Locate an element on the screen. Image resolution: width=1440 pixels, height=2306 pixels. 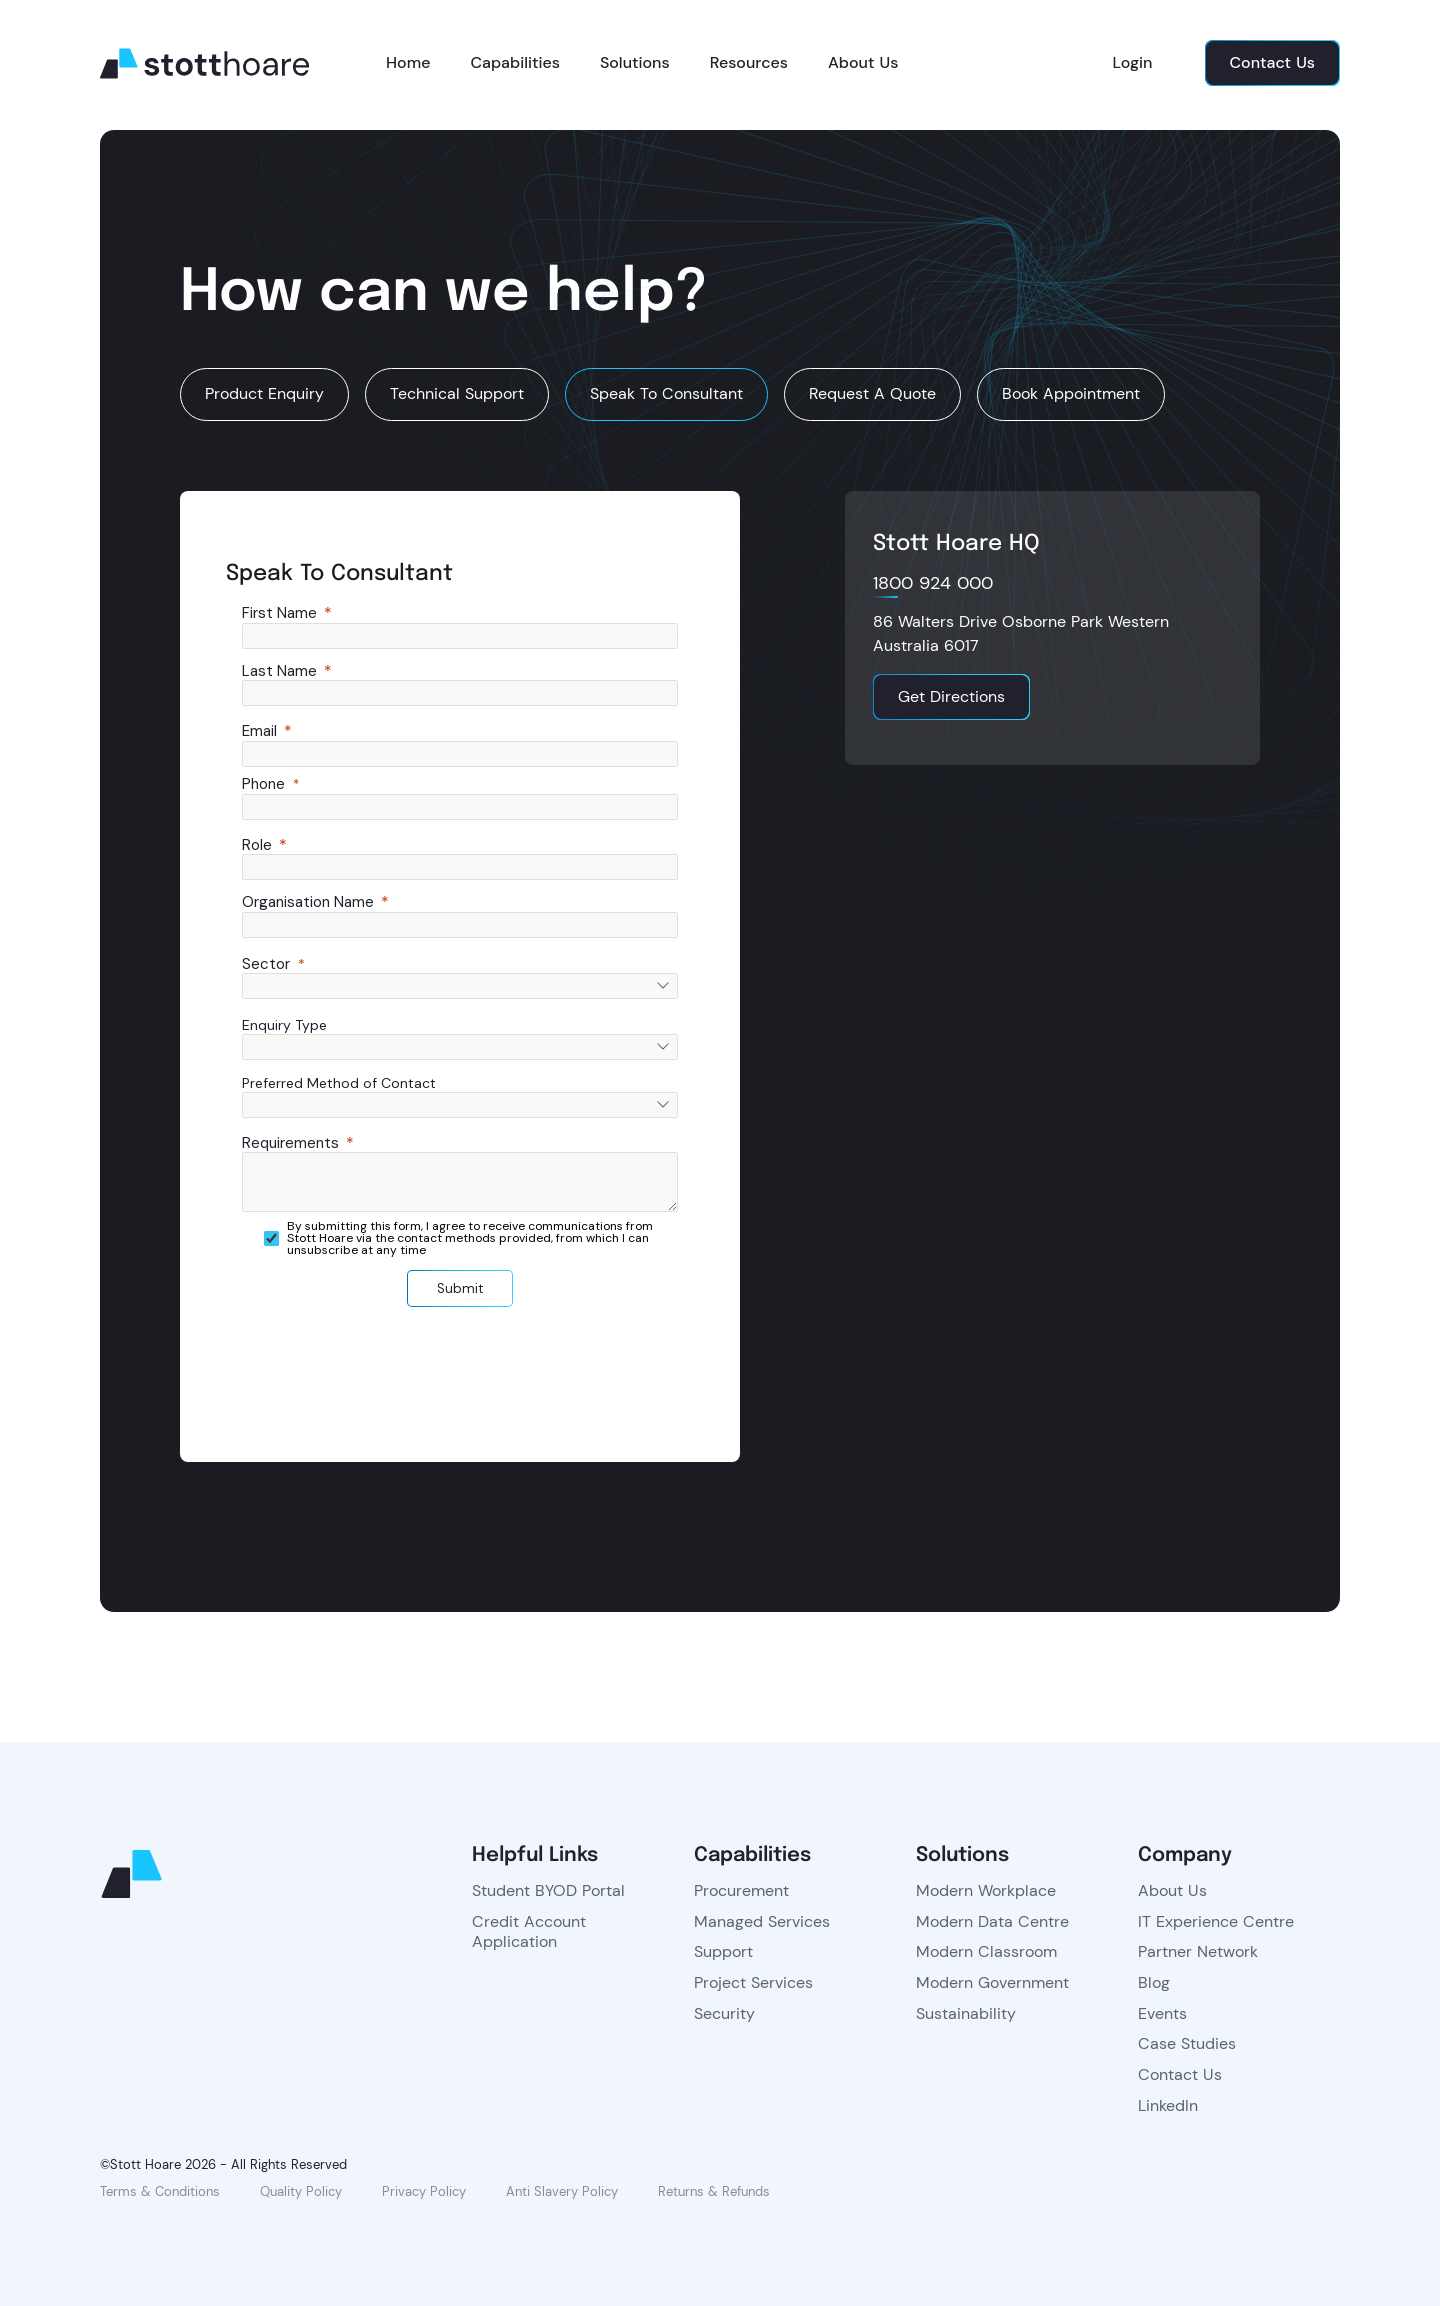
Modern Workplace is located at coordinates (986, 1890).